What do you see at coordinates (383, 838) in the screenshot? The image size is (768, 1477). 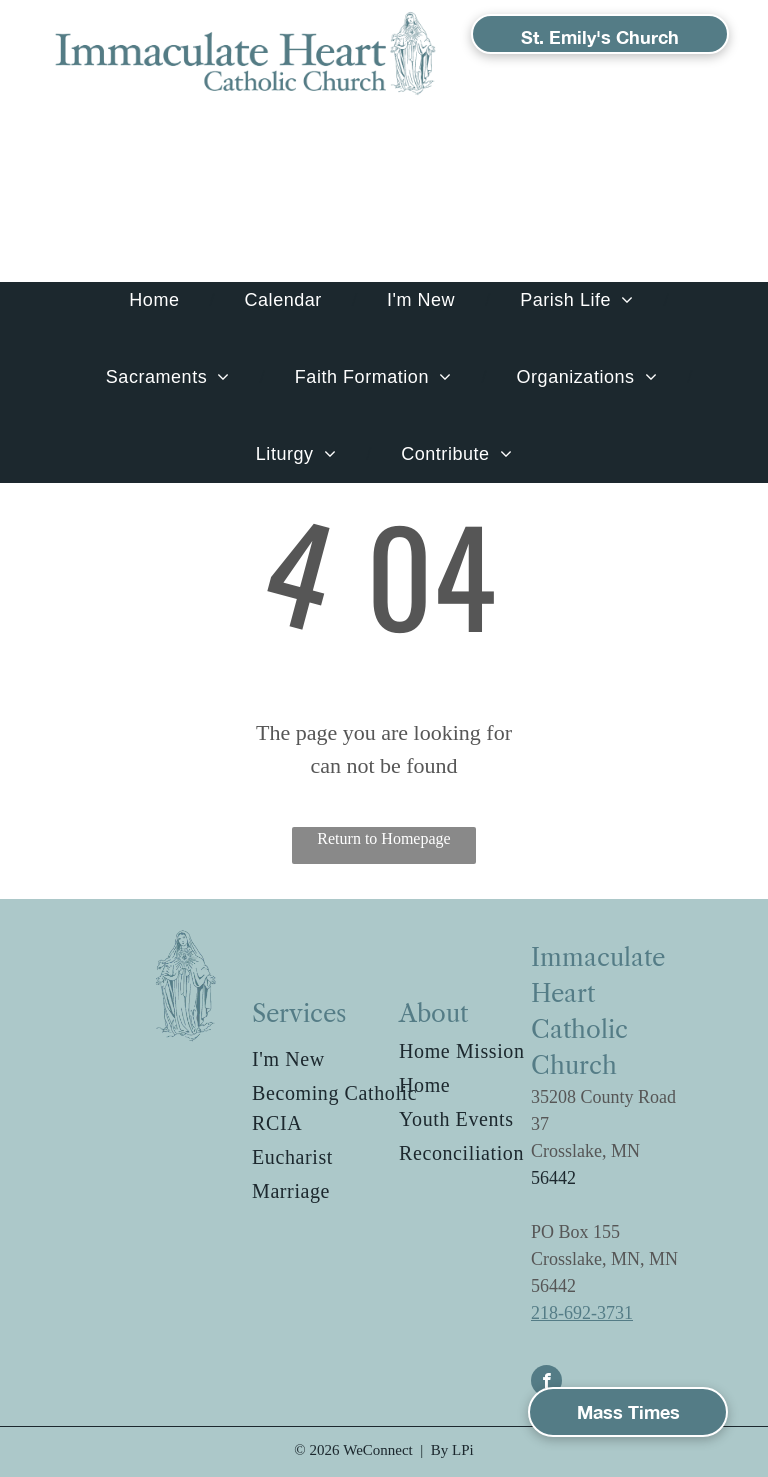 I see `Return to Homepage` at bounding box center [383, 838].